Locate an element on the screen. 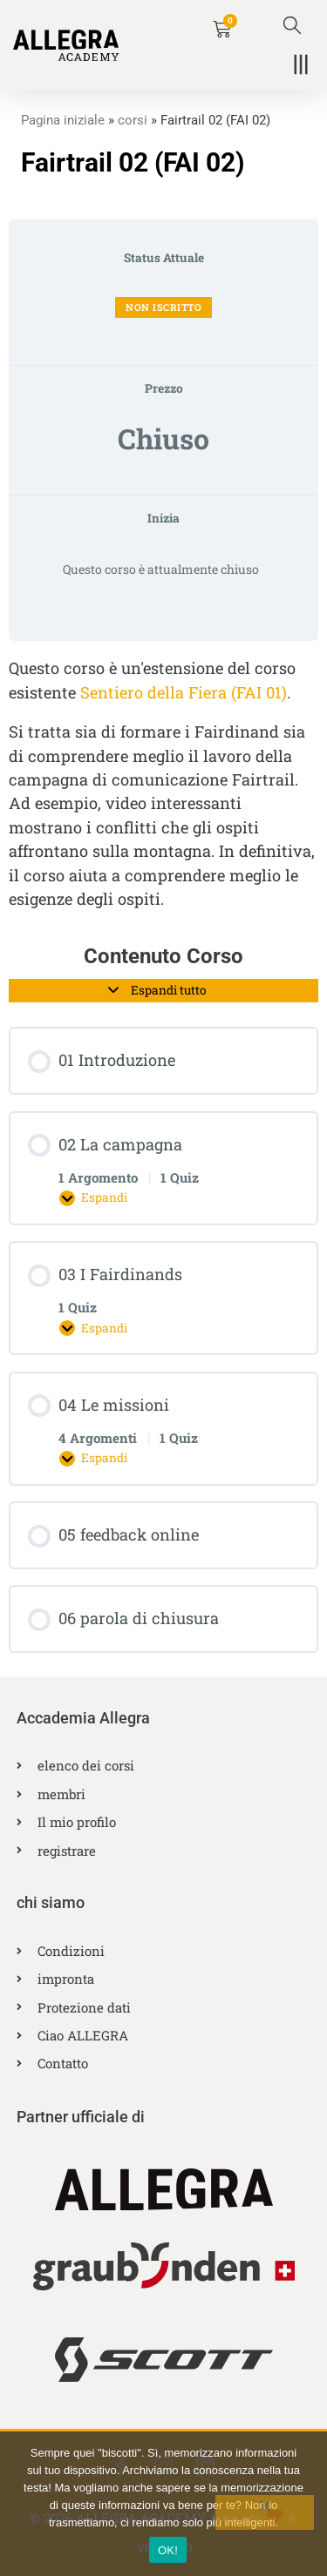 The height and width of the screenshot is (2576, 327). [No] is located at coordinates (264, 2512).